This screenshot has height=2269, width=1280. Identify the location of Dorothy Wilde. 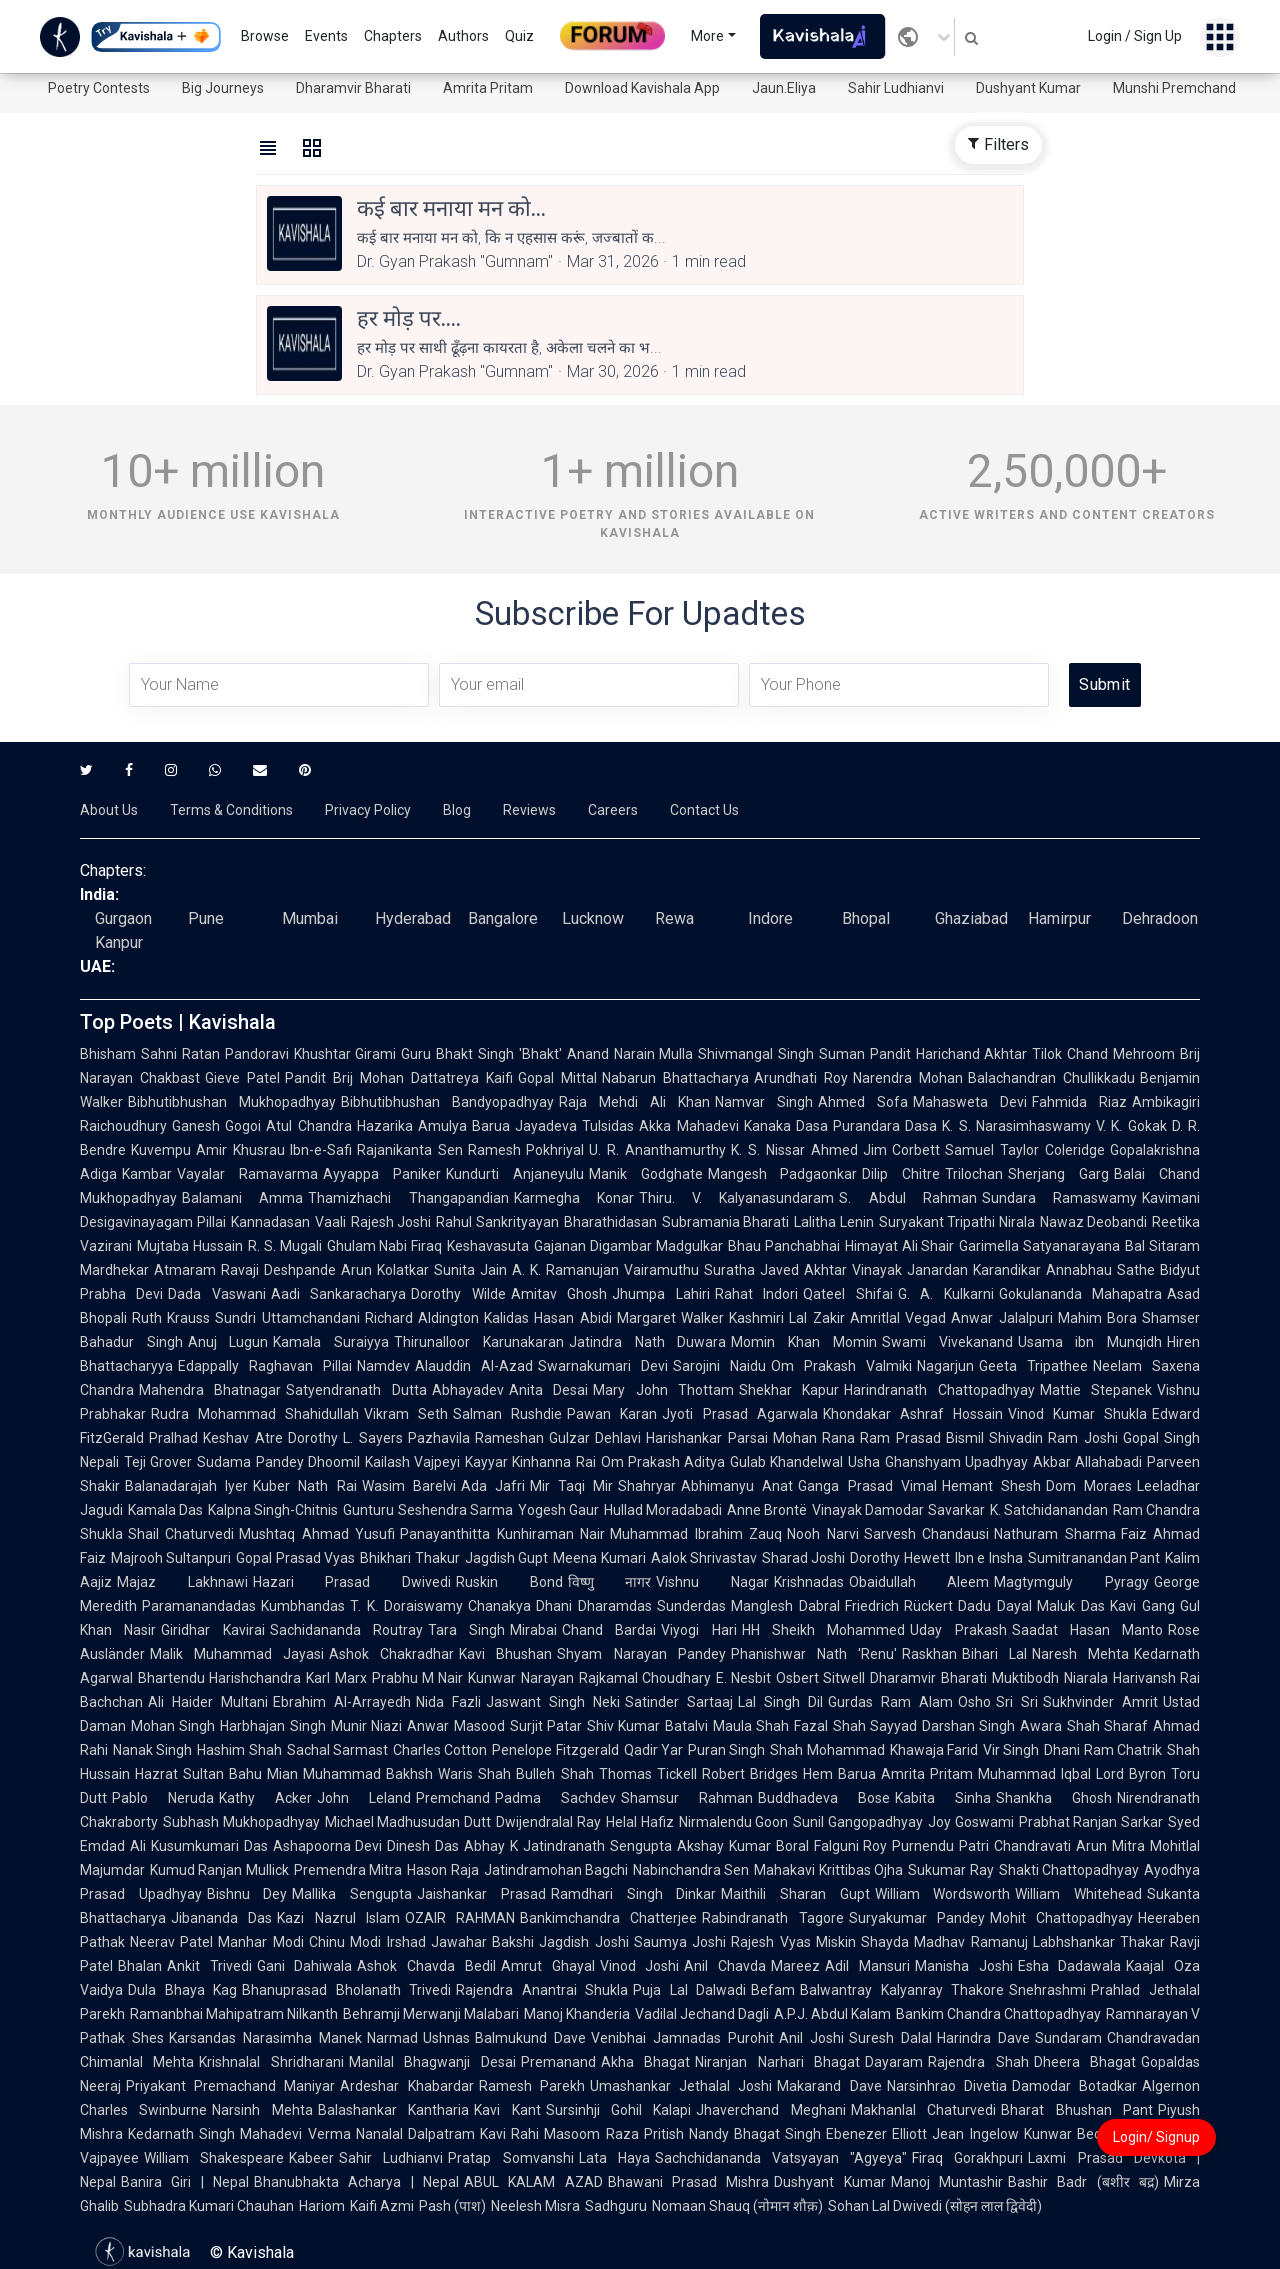
(458, 1294).